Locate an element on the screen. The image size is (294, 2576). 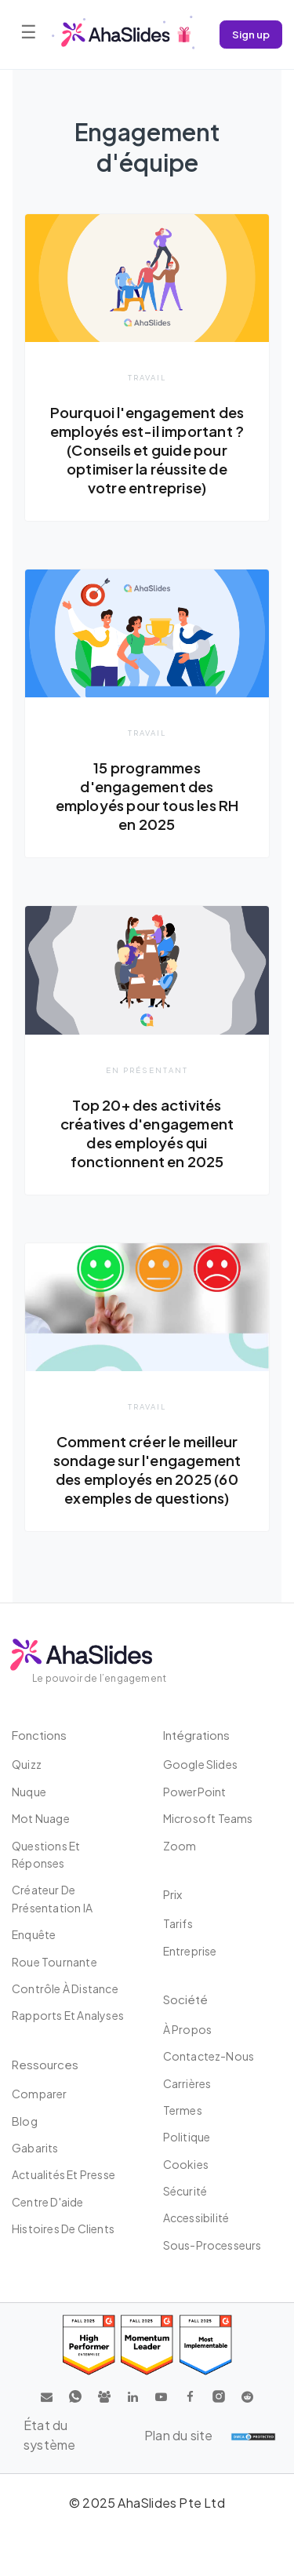
Zoom is located at coordinates (180, 1846).